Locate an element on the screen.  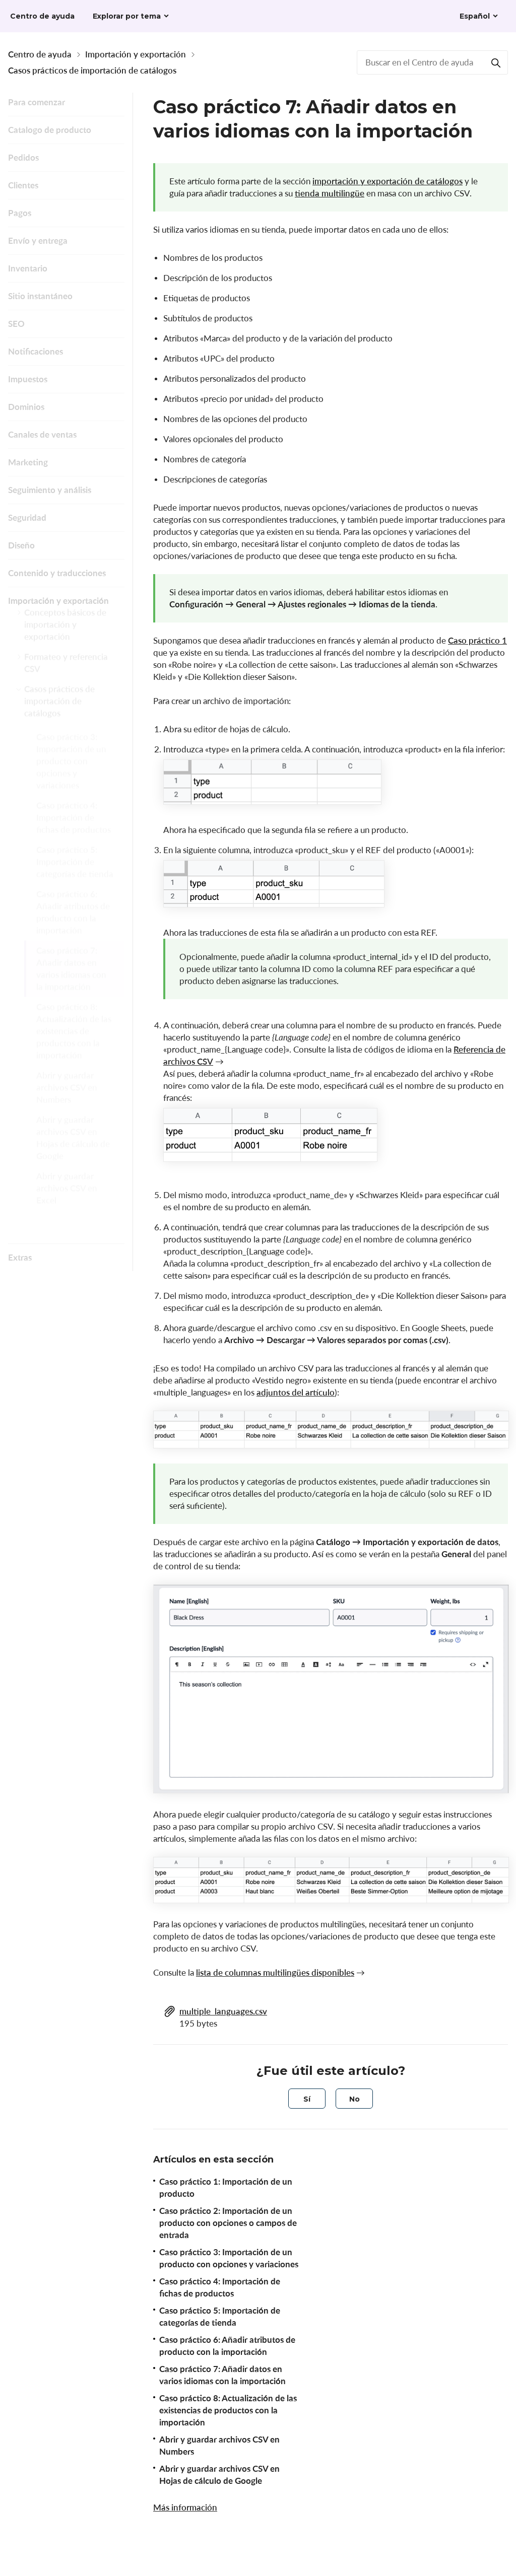
Caso práctico 1: Importación de un producto is located at coordinates (225, 2187).